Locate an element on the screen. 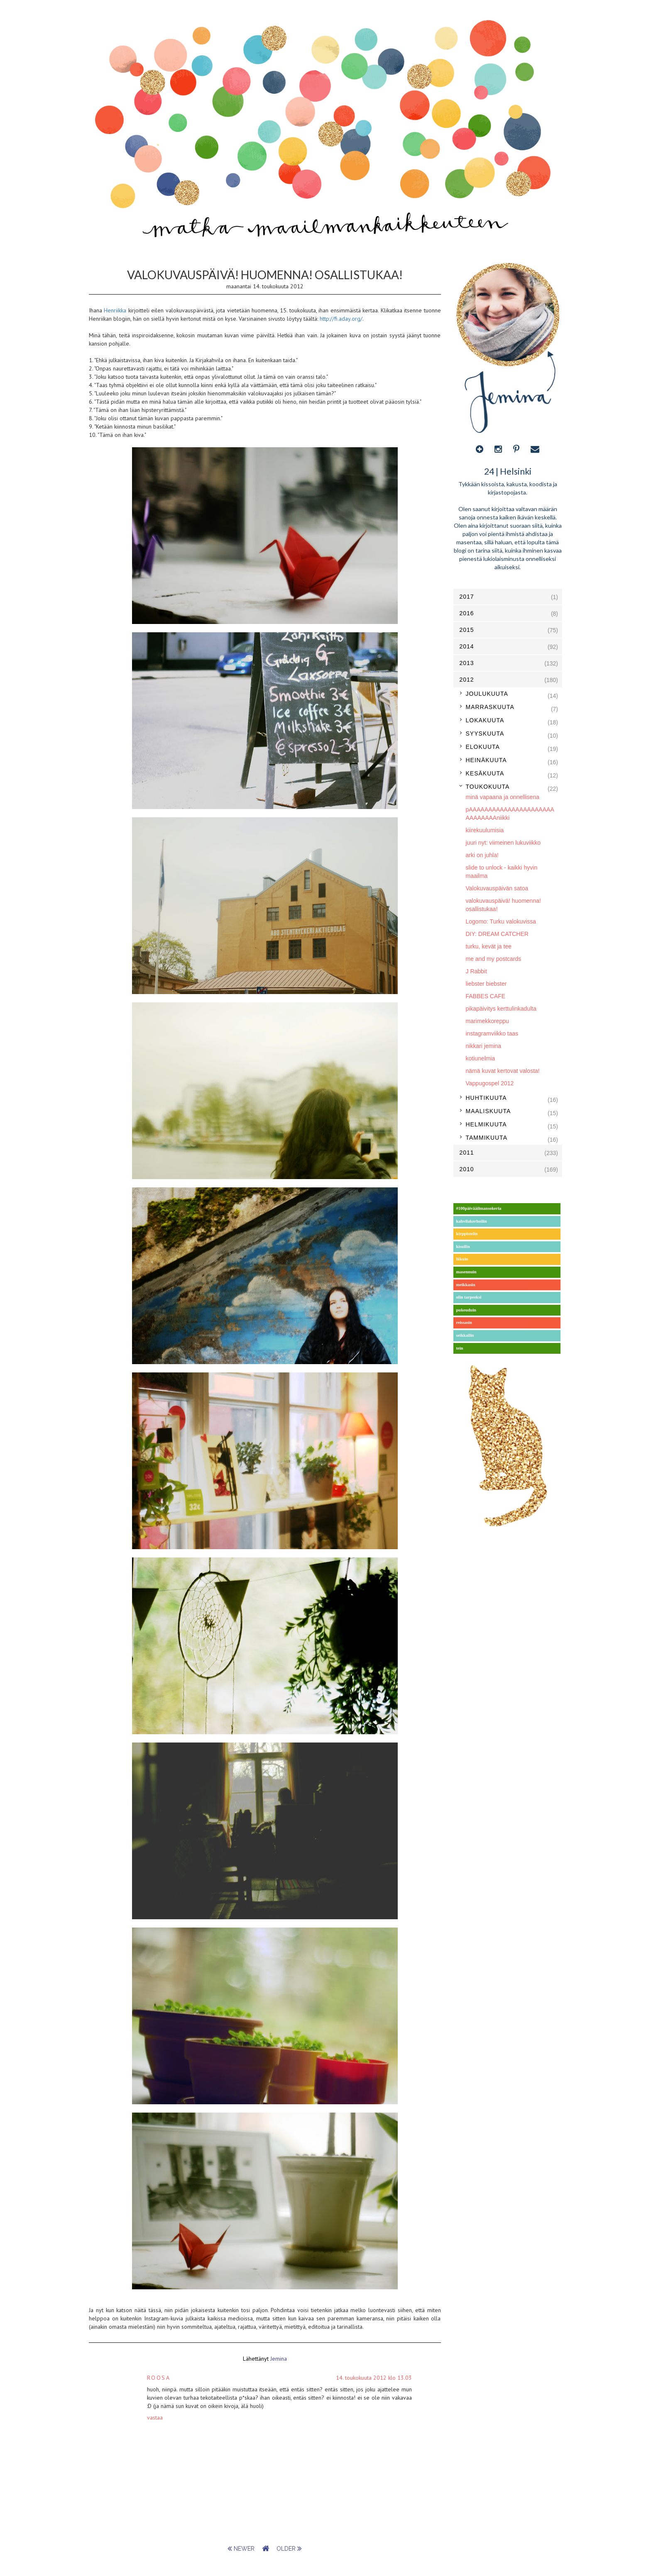  kahvilakerhoilin is located at coordinates (471, 1221).